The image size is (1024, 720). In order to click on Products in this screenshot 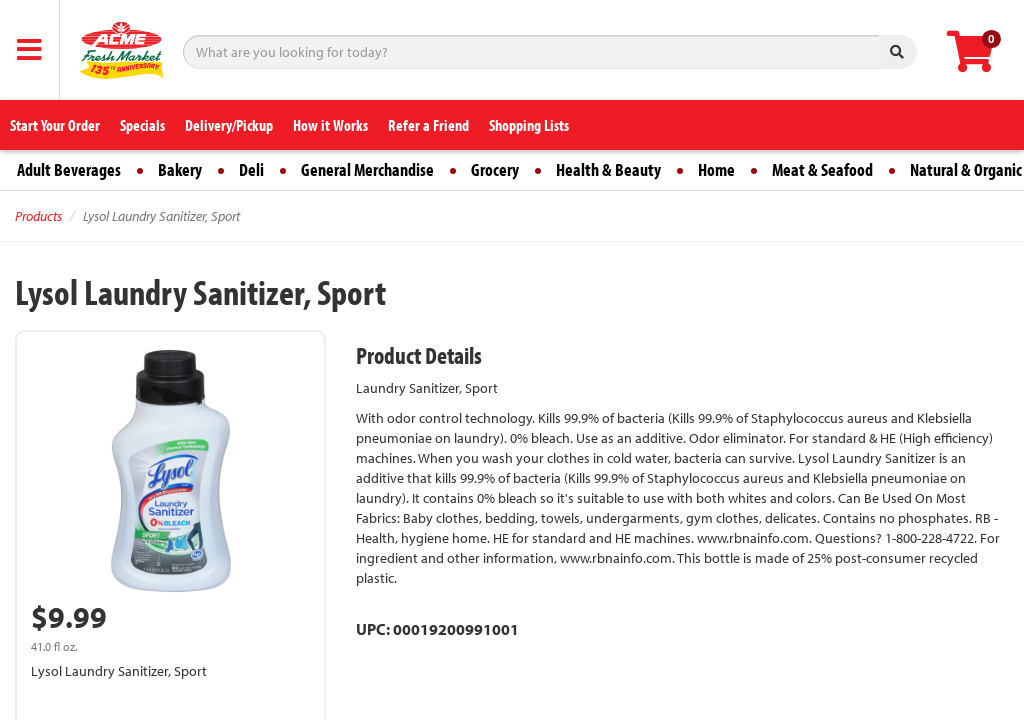, I will do `click(38, 216)`.